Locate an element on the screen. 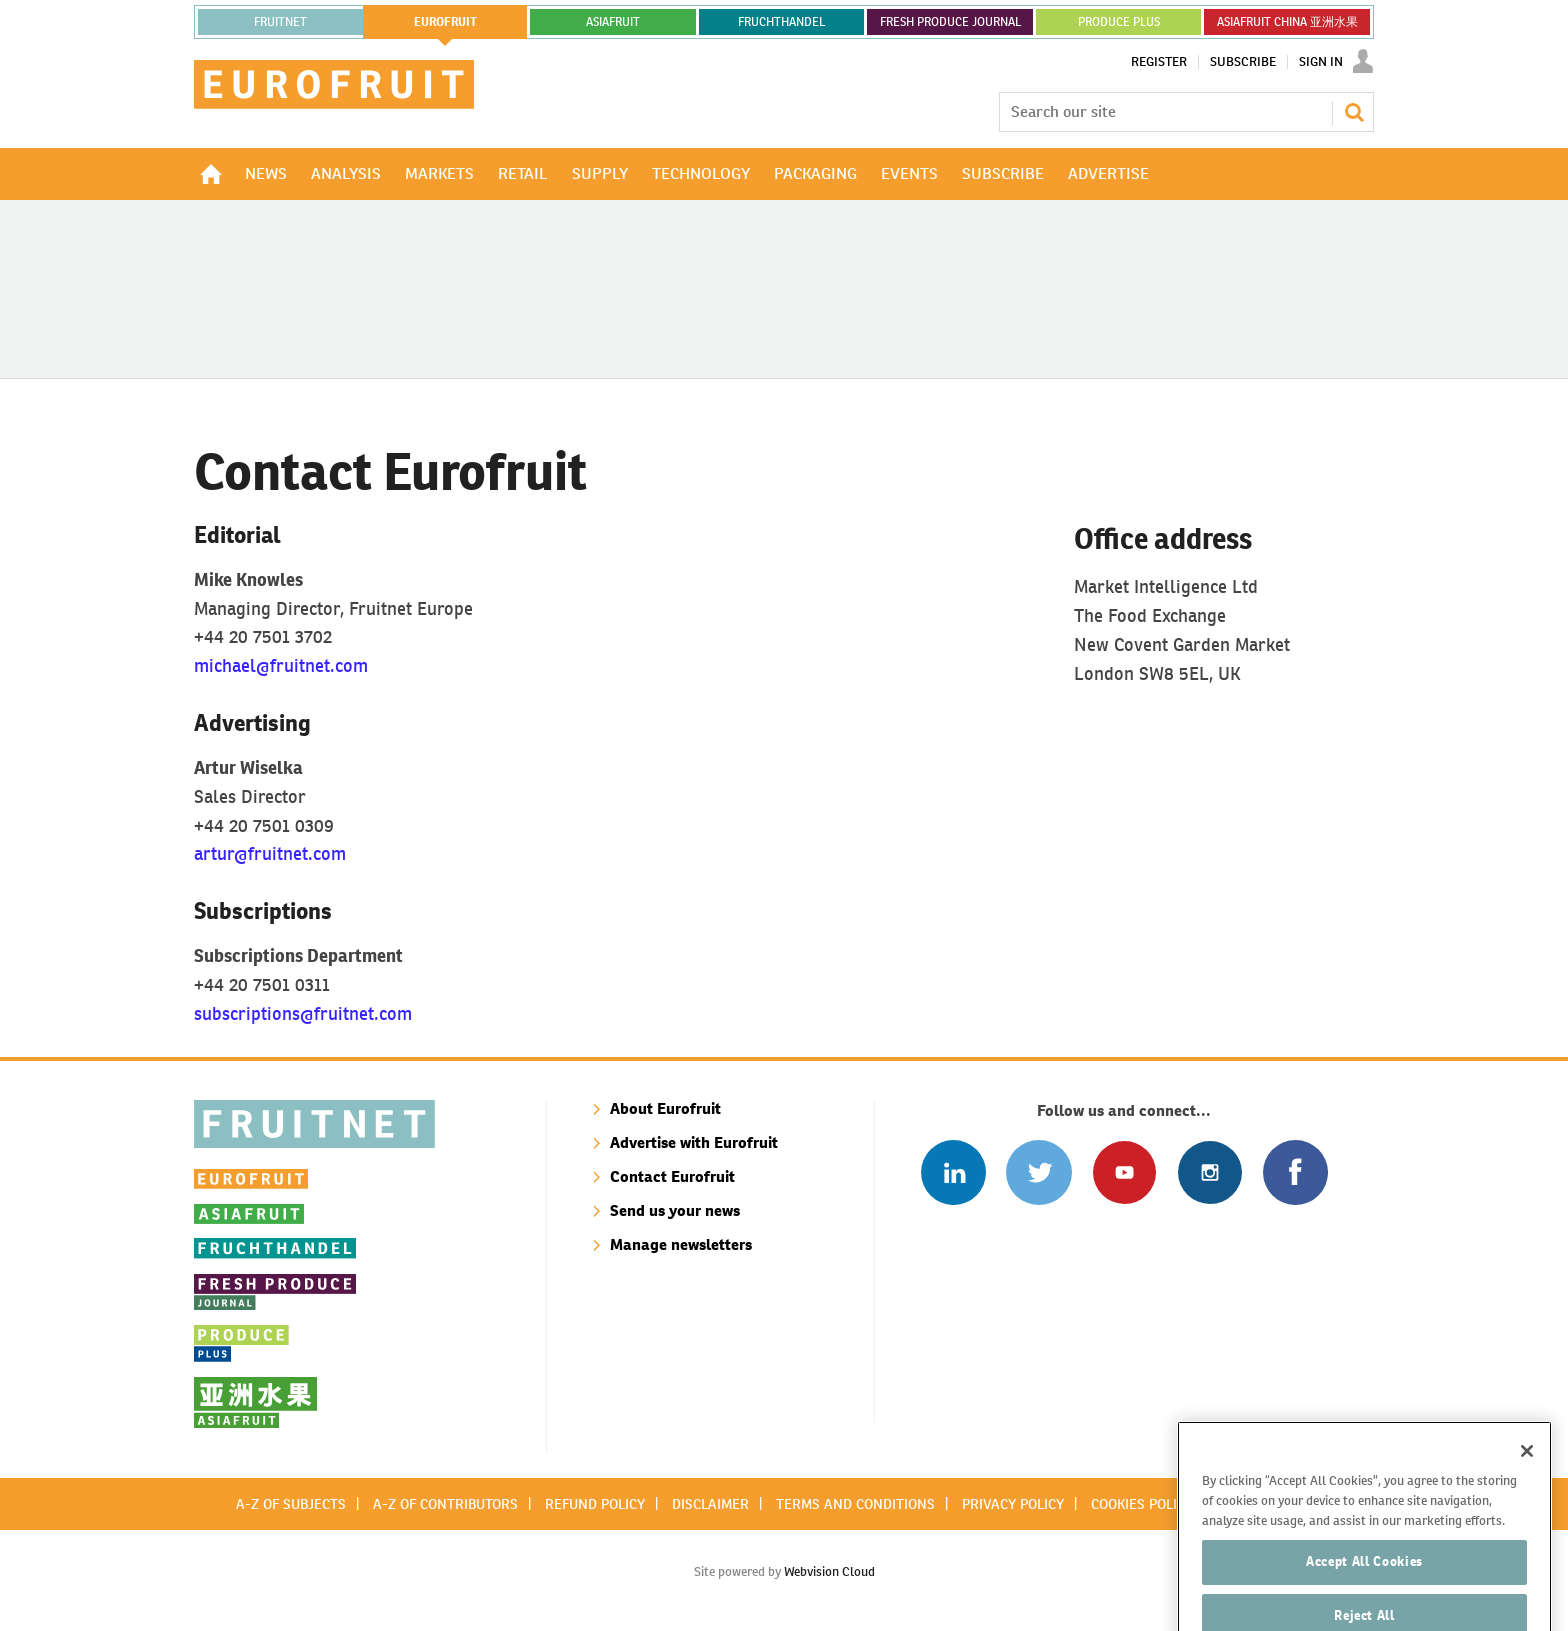 Image resolution: width=1568 pixels, height=1631 pixels. Accept All Cookies is located at coordinates (1364, 1586).